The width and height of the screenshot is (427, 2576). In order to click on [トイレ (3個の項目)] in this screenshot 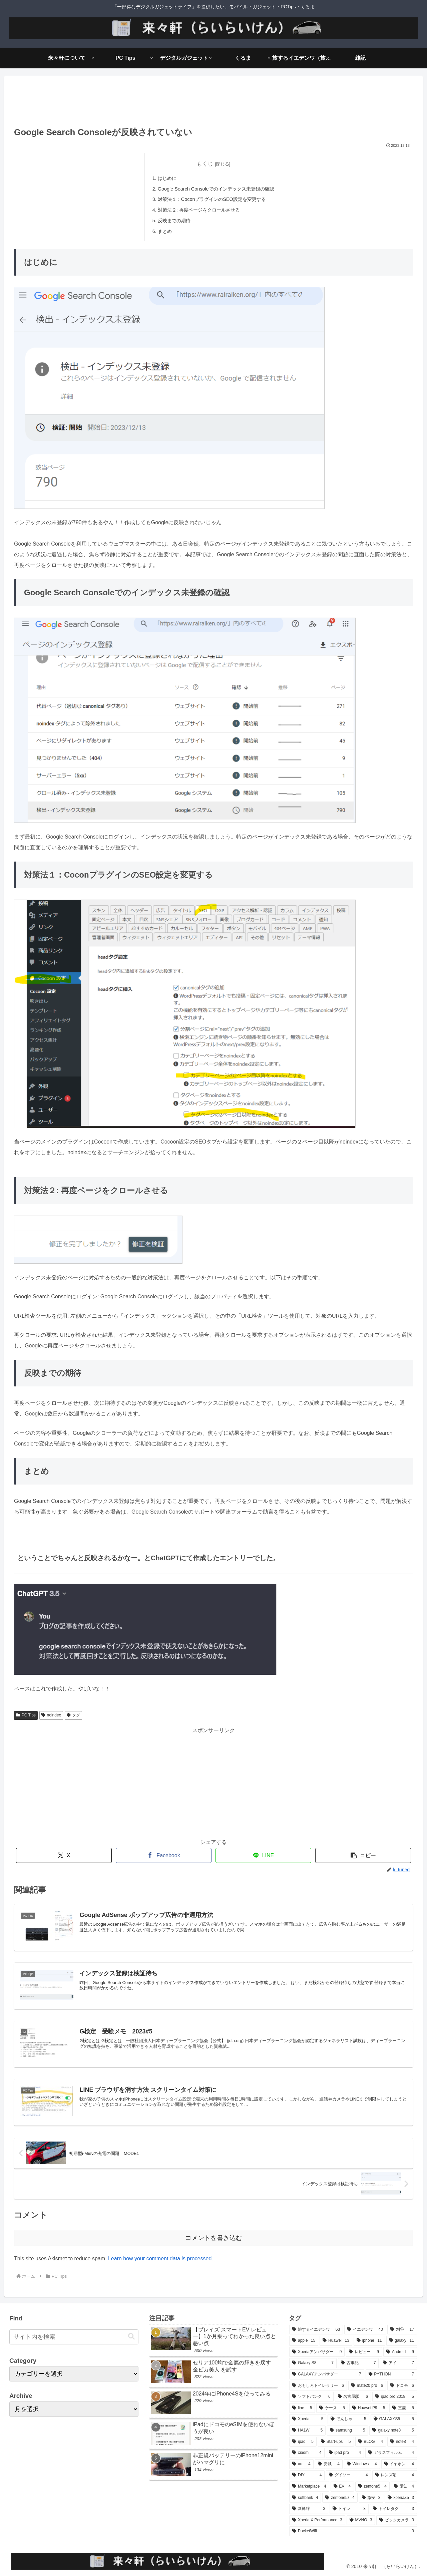, I will do `click(349, 2509)`.